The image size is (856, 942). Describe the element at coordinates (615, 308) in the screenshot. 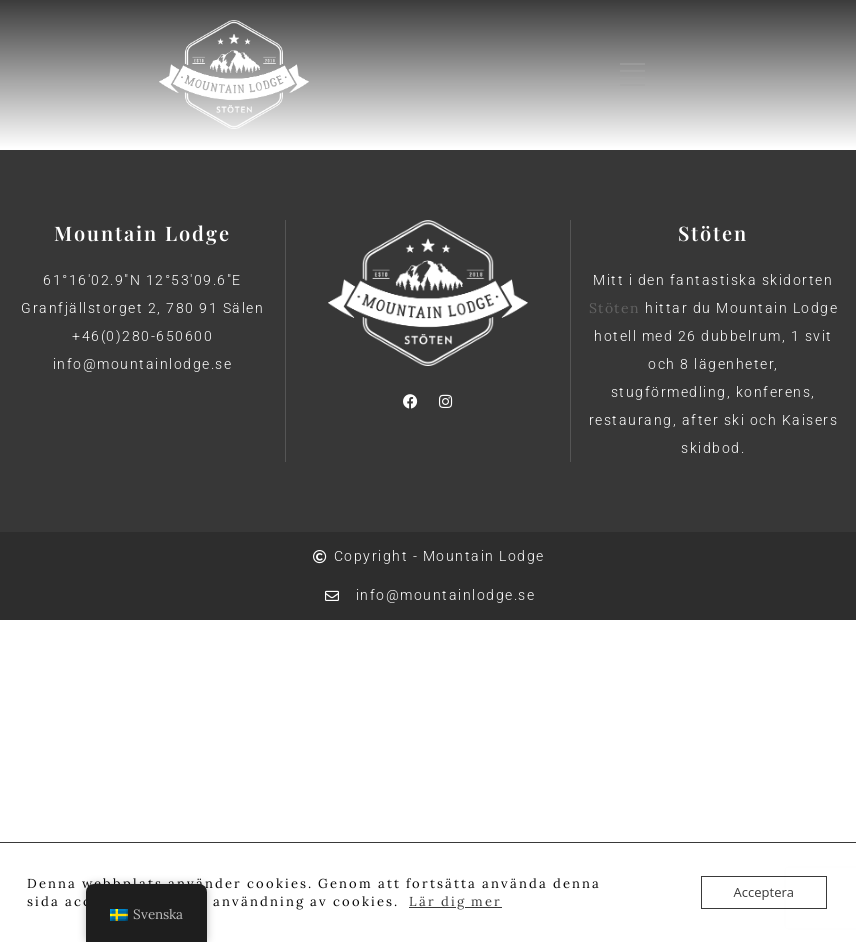

I see `Stöten` at that location.